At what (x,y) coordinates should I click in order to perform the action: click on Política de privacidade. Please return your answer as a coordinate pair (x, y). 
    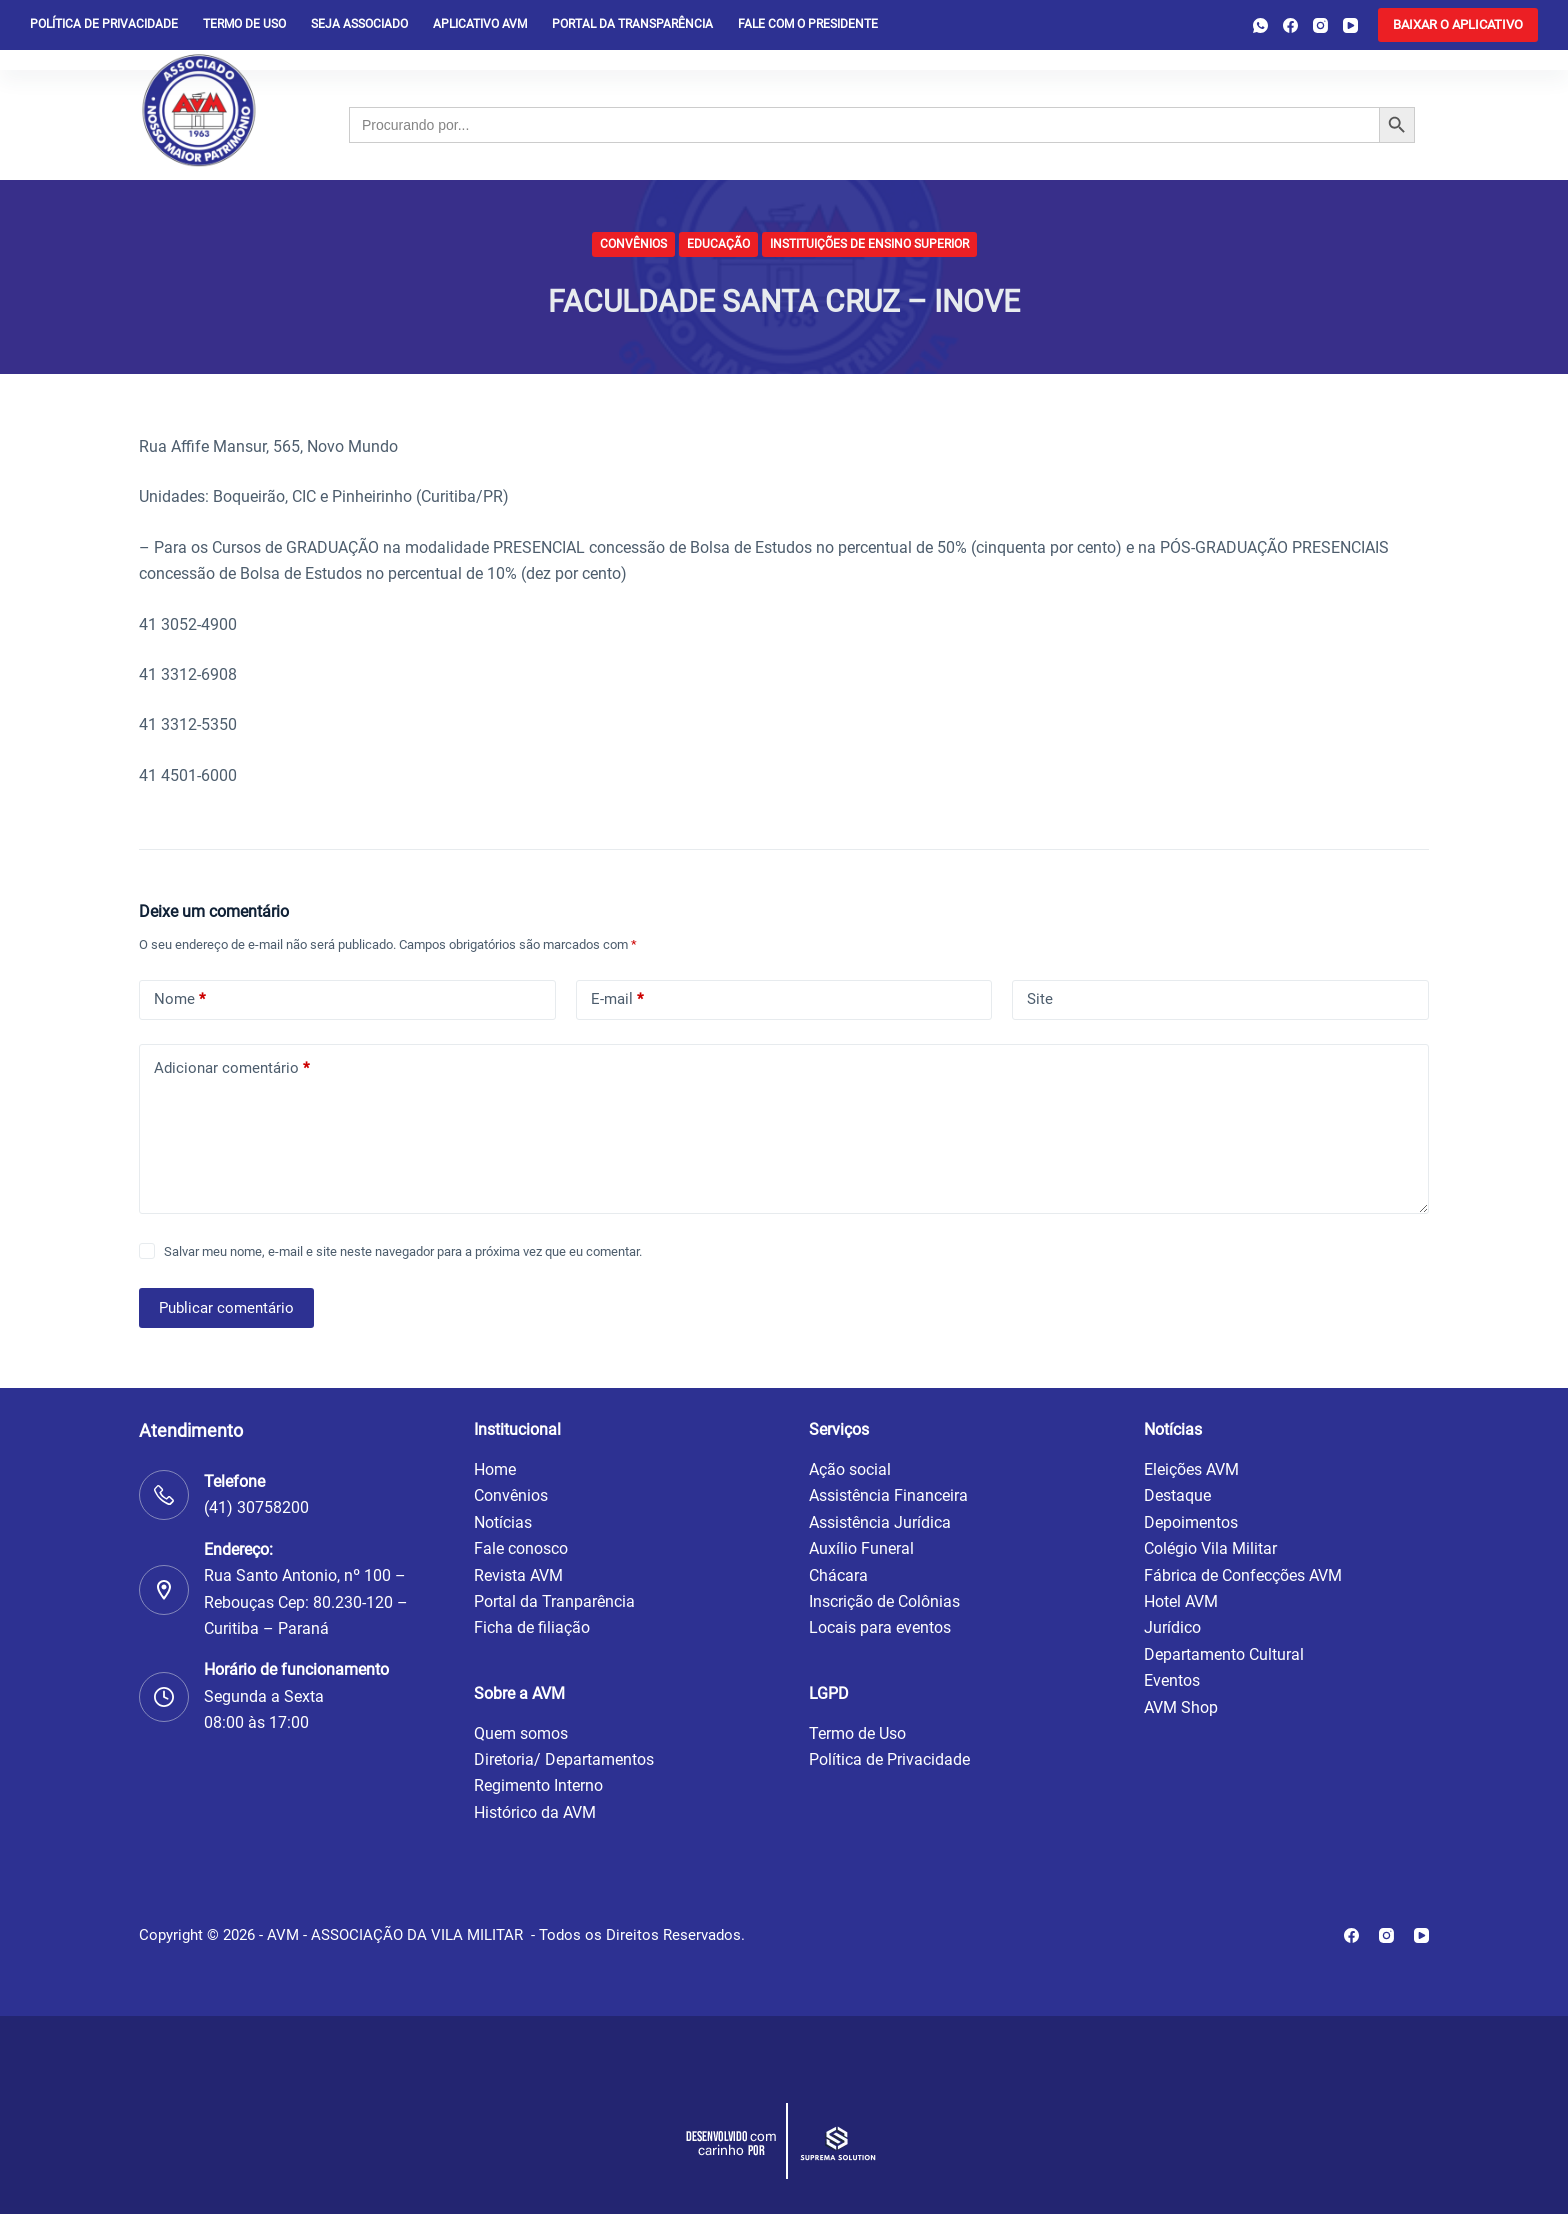
    Looking at the image, I should click on (104, 24).